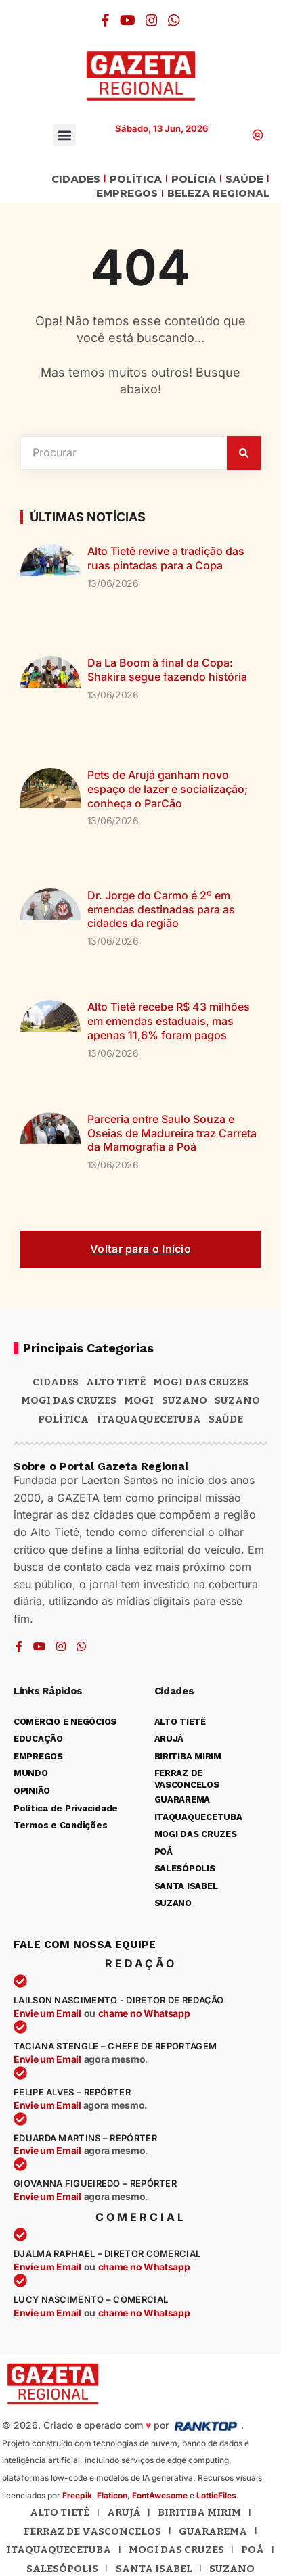  I want to click on SUZANO, so click(237, 1400).